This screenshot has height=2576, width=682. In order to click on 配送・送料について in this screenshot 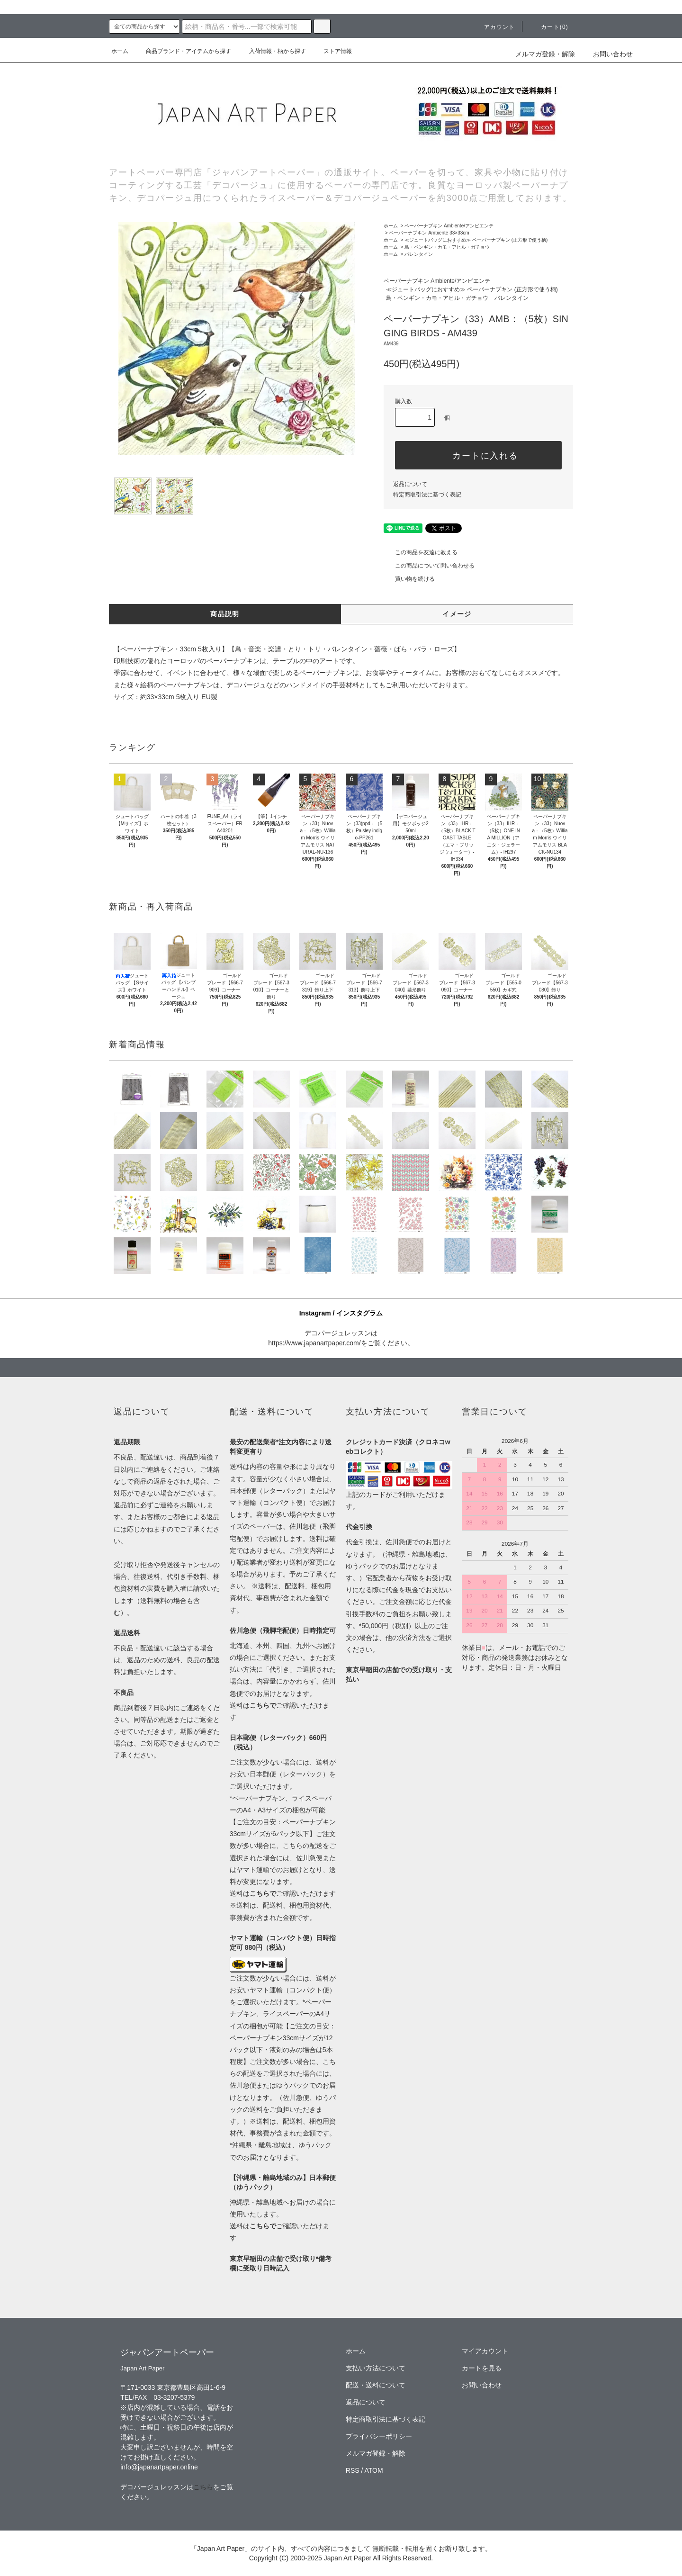, I will do `click(375, 2385)`.